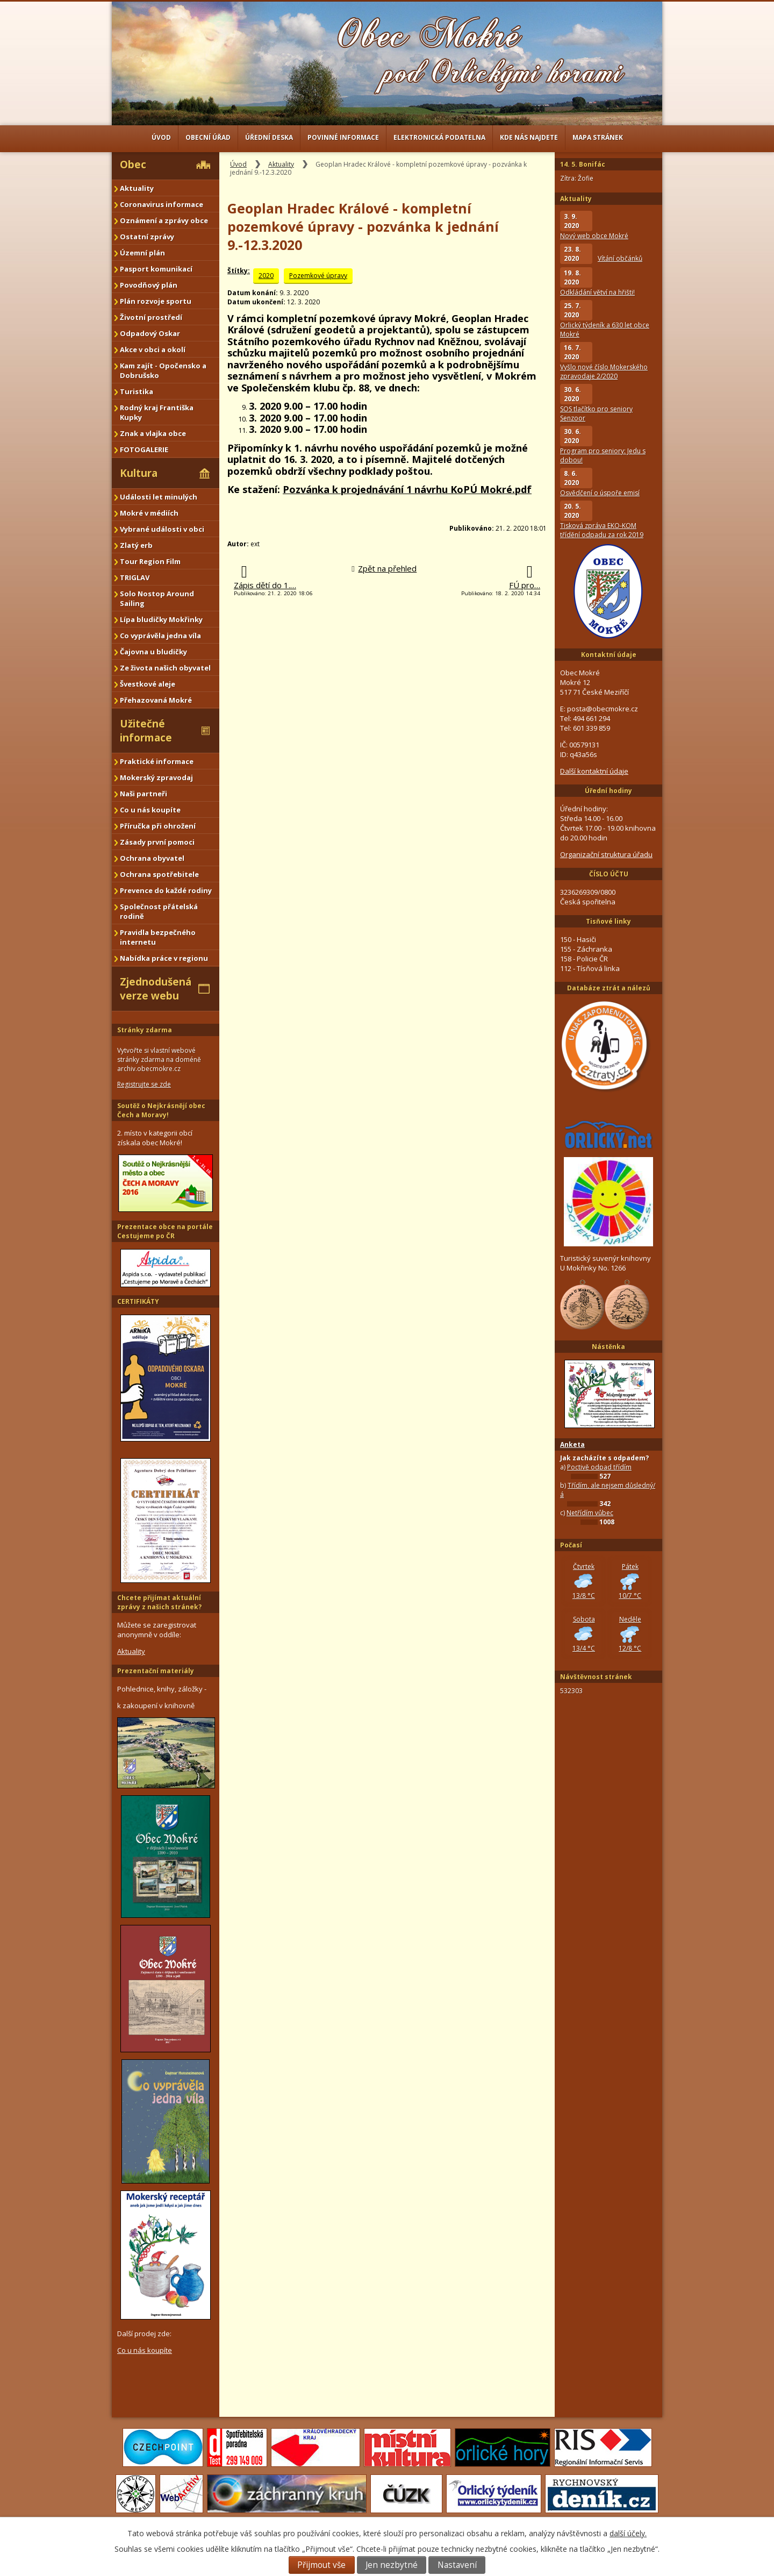 The image size is (774, 2576). What do you see at coordinates (153, 433) in the screenshot?
I see `Znak a vlajka obce` at bounding box center [153, 433].